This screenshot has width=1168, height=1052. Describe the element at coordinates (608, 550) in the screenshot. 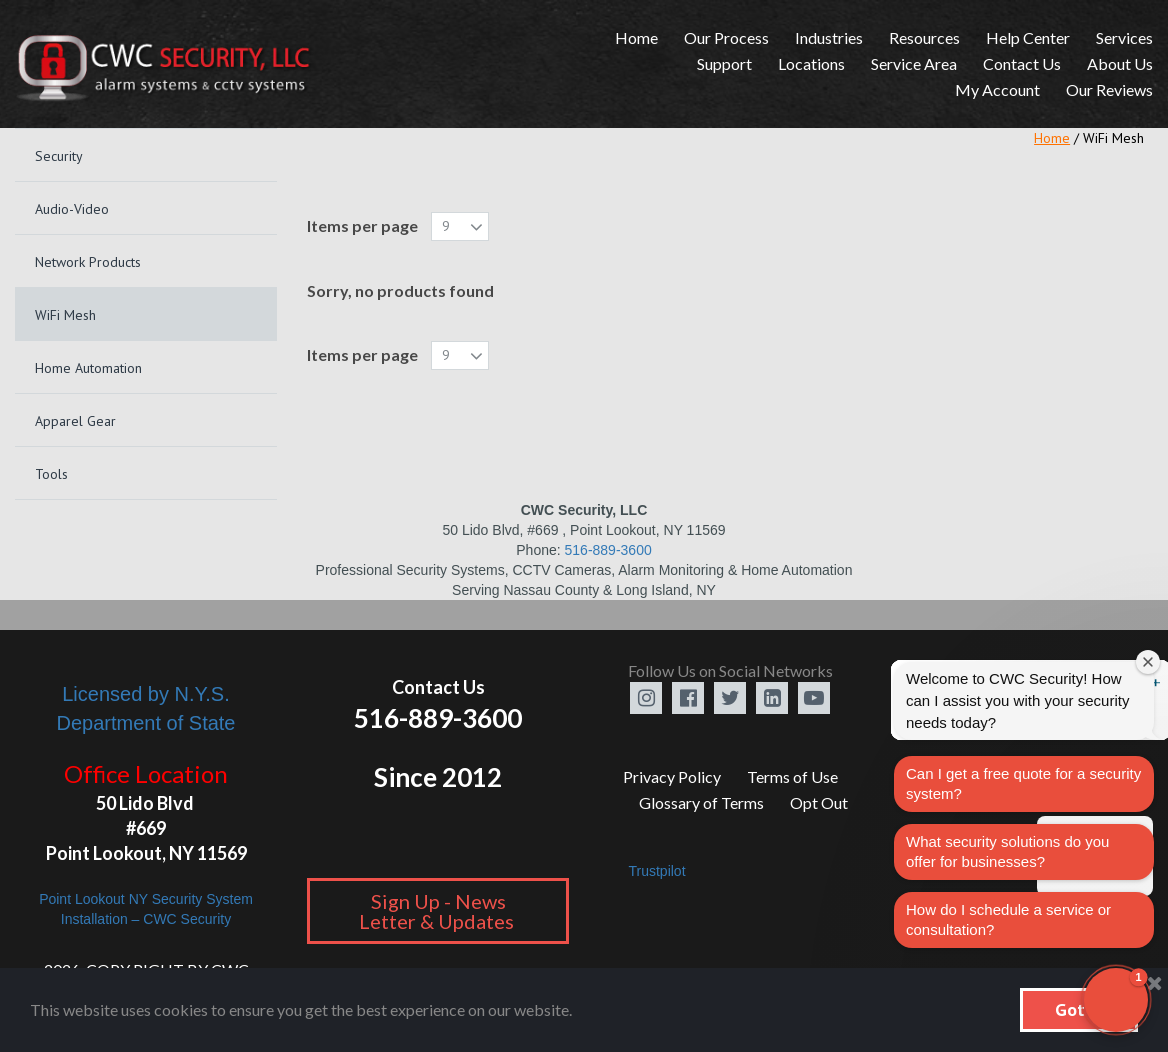

I see `516-889-3600` at that location.